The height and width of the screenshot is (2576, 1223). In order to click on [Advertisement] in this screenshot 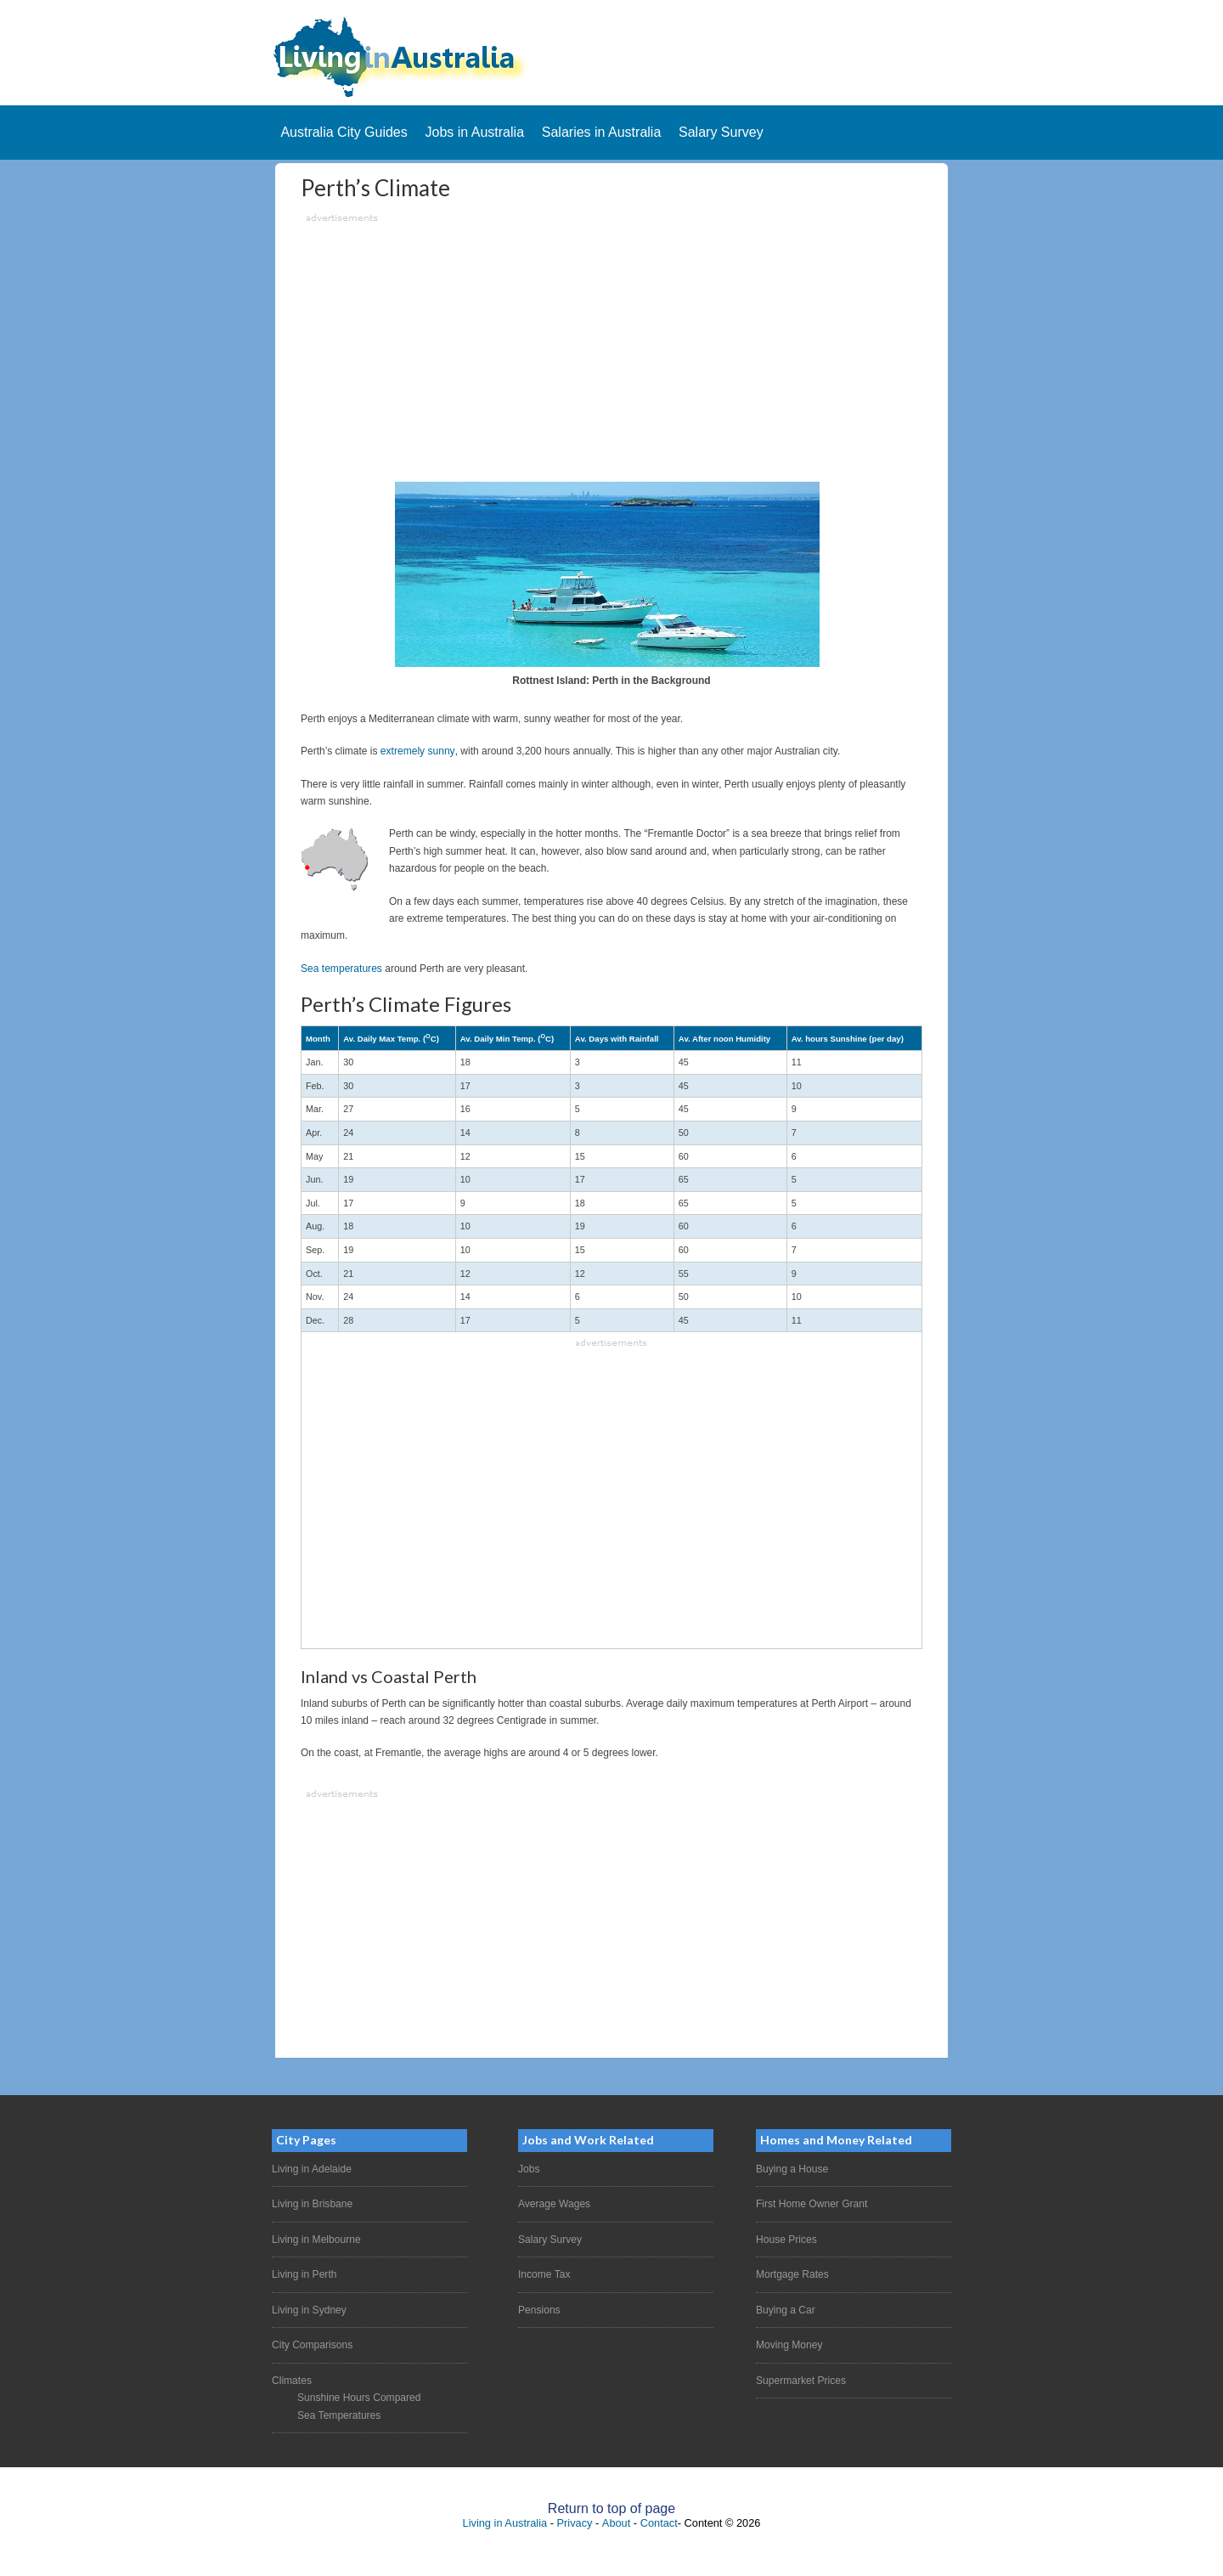, I will do `click(611, 346)`.